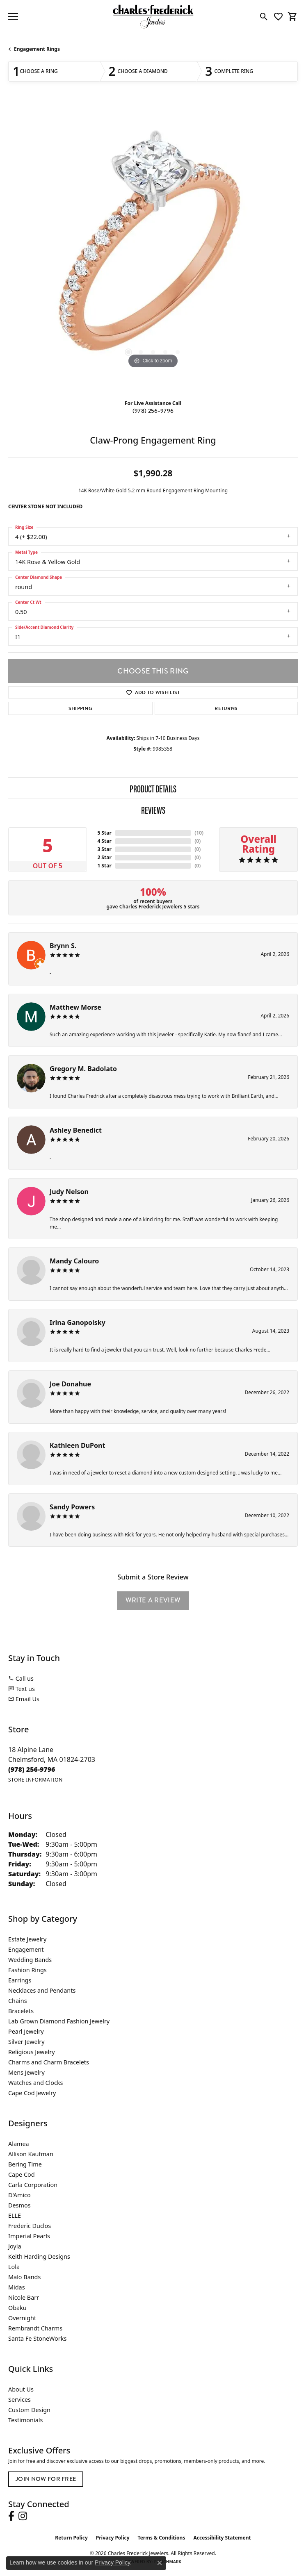 The height and width of the screenshot is (2576, 306). Describe the element at coordinates (27, 1939) in the screenshot. I see `Estate Jewelry [menuitem]` at that location.